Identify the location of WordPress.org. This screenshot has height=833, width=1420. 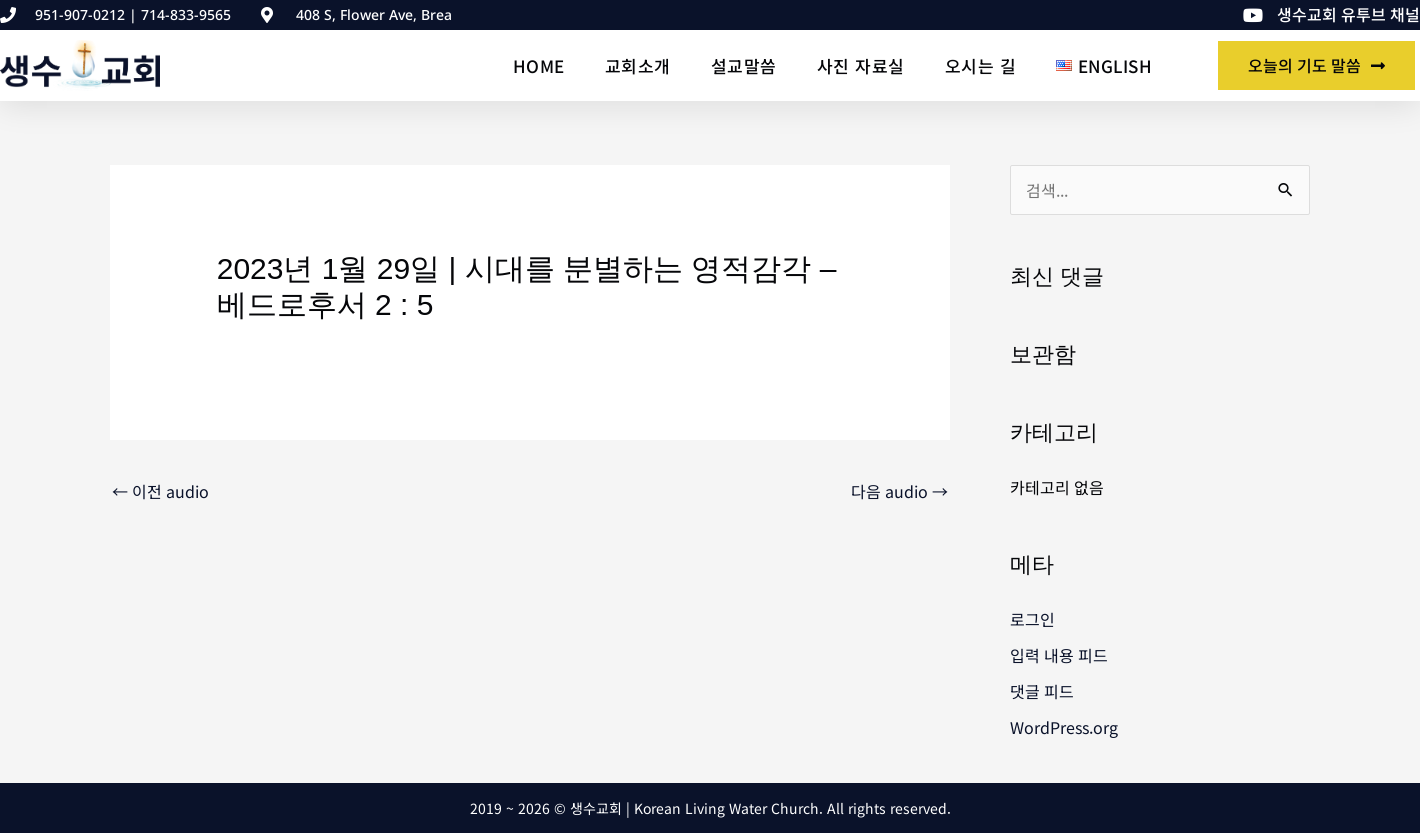
(1064, 727).